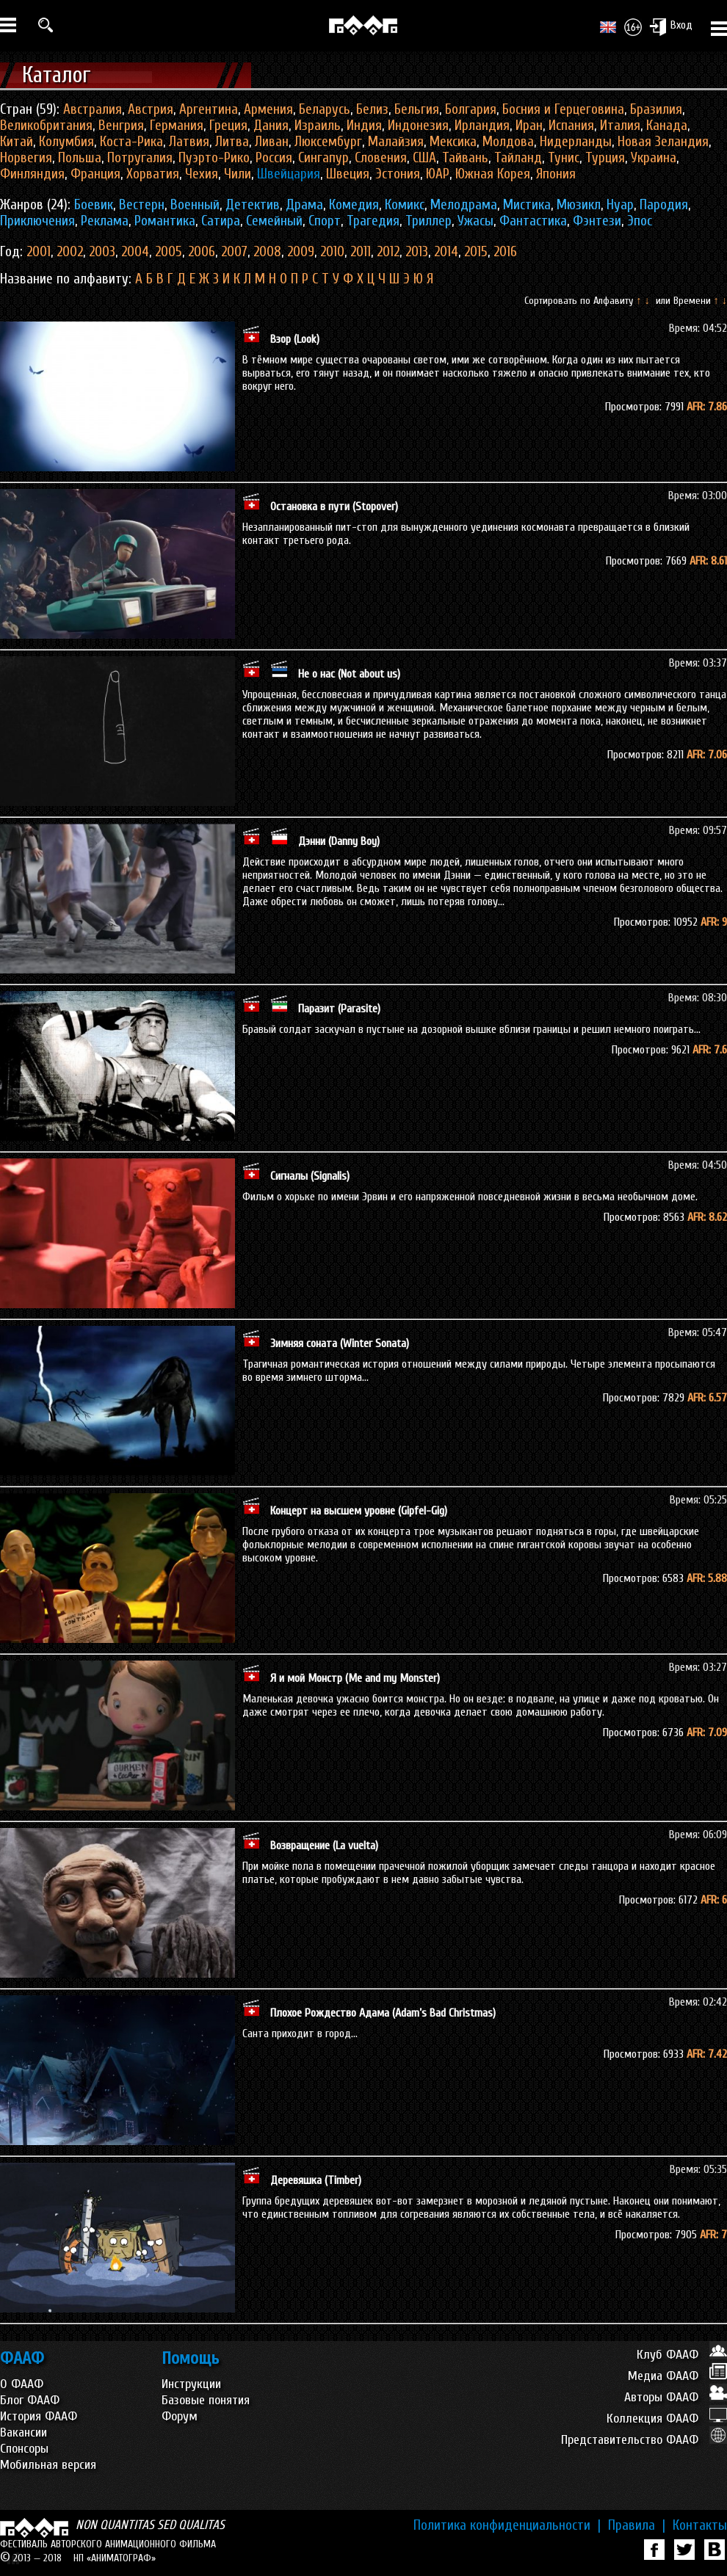 This screenshot has height=2576, width=727. Describe the element at coordinates (571, 125) in the screenshot. I see `Испания` at that location.